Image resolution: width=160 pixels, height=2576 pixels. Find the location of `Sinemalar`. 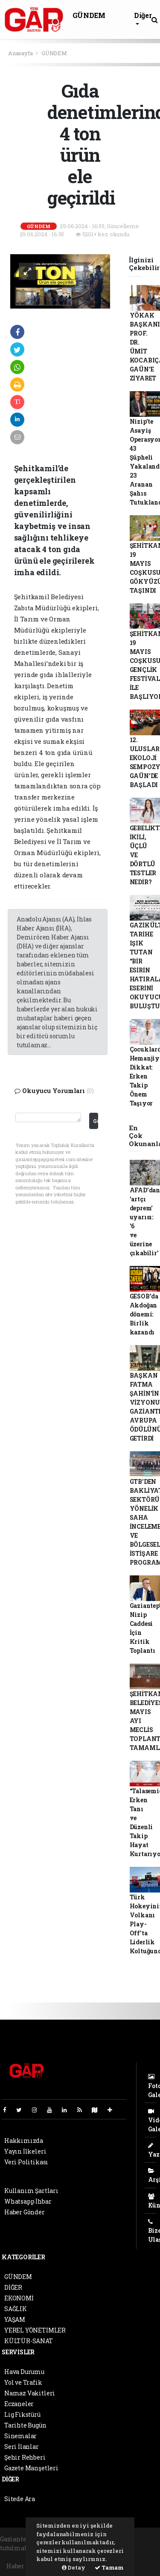

Sinemalar is located at coordinates (20, 2436).